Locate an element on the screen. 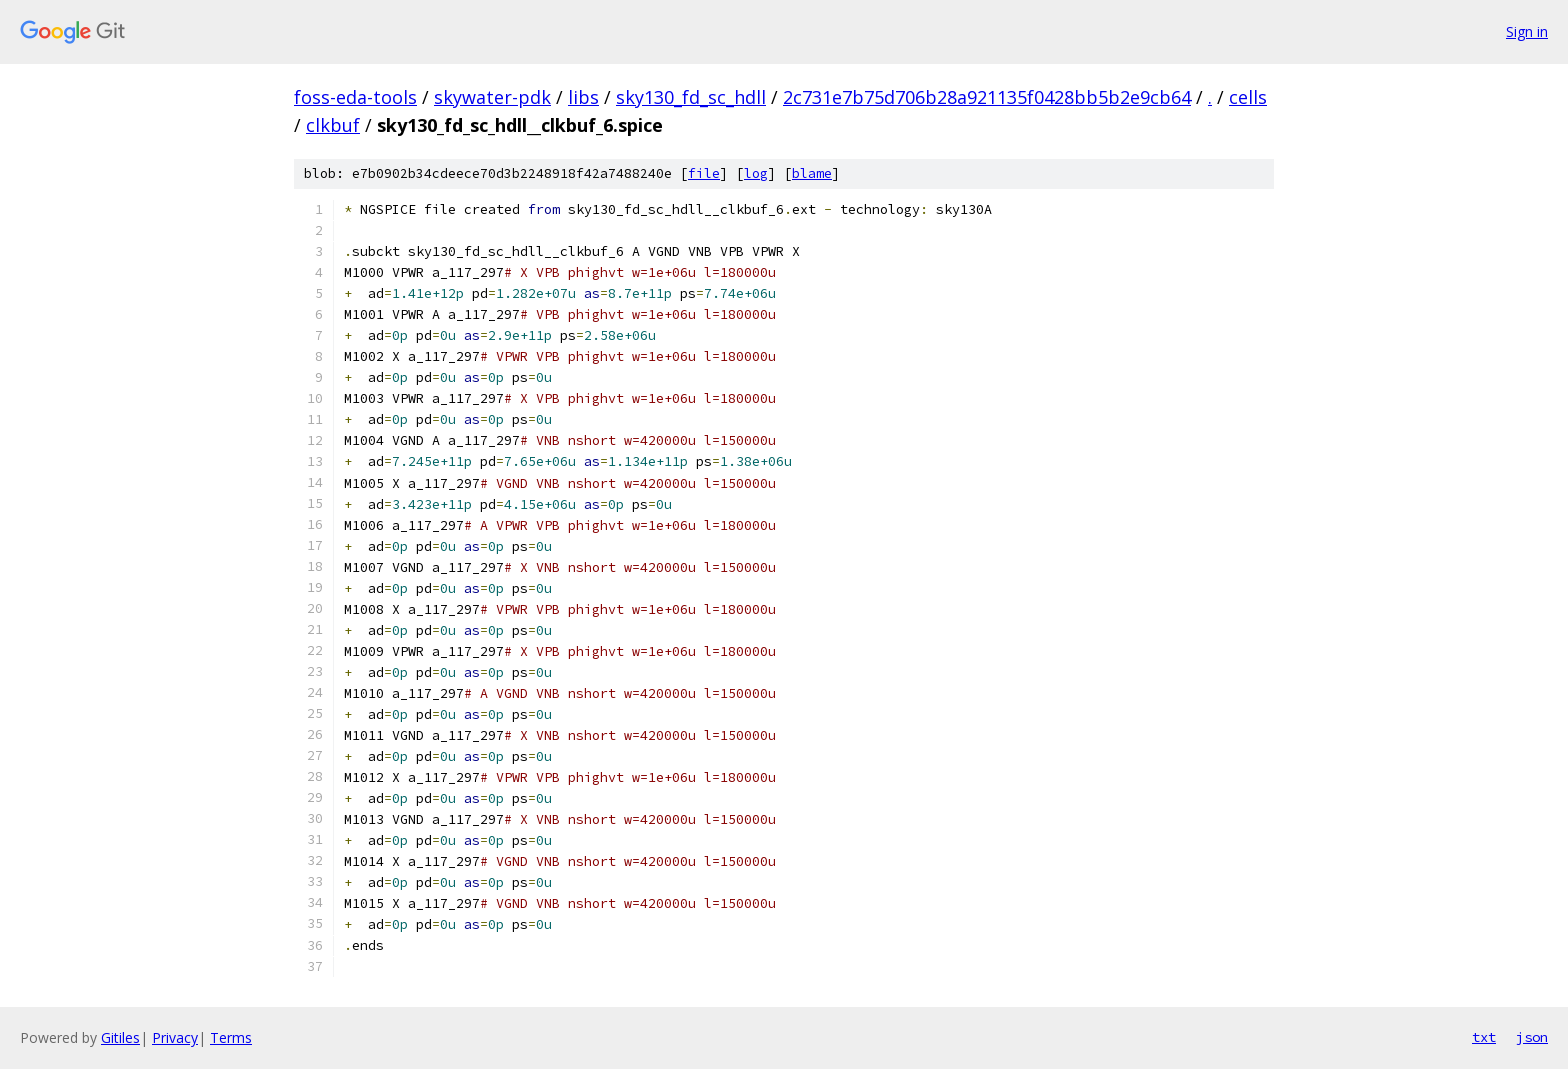  Terms is located at coordinates (231, 1037).